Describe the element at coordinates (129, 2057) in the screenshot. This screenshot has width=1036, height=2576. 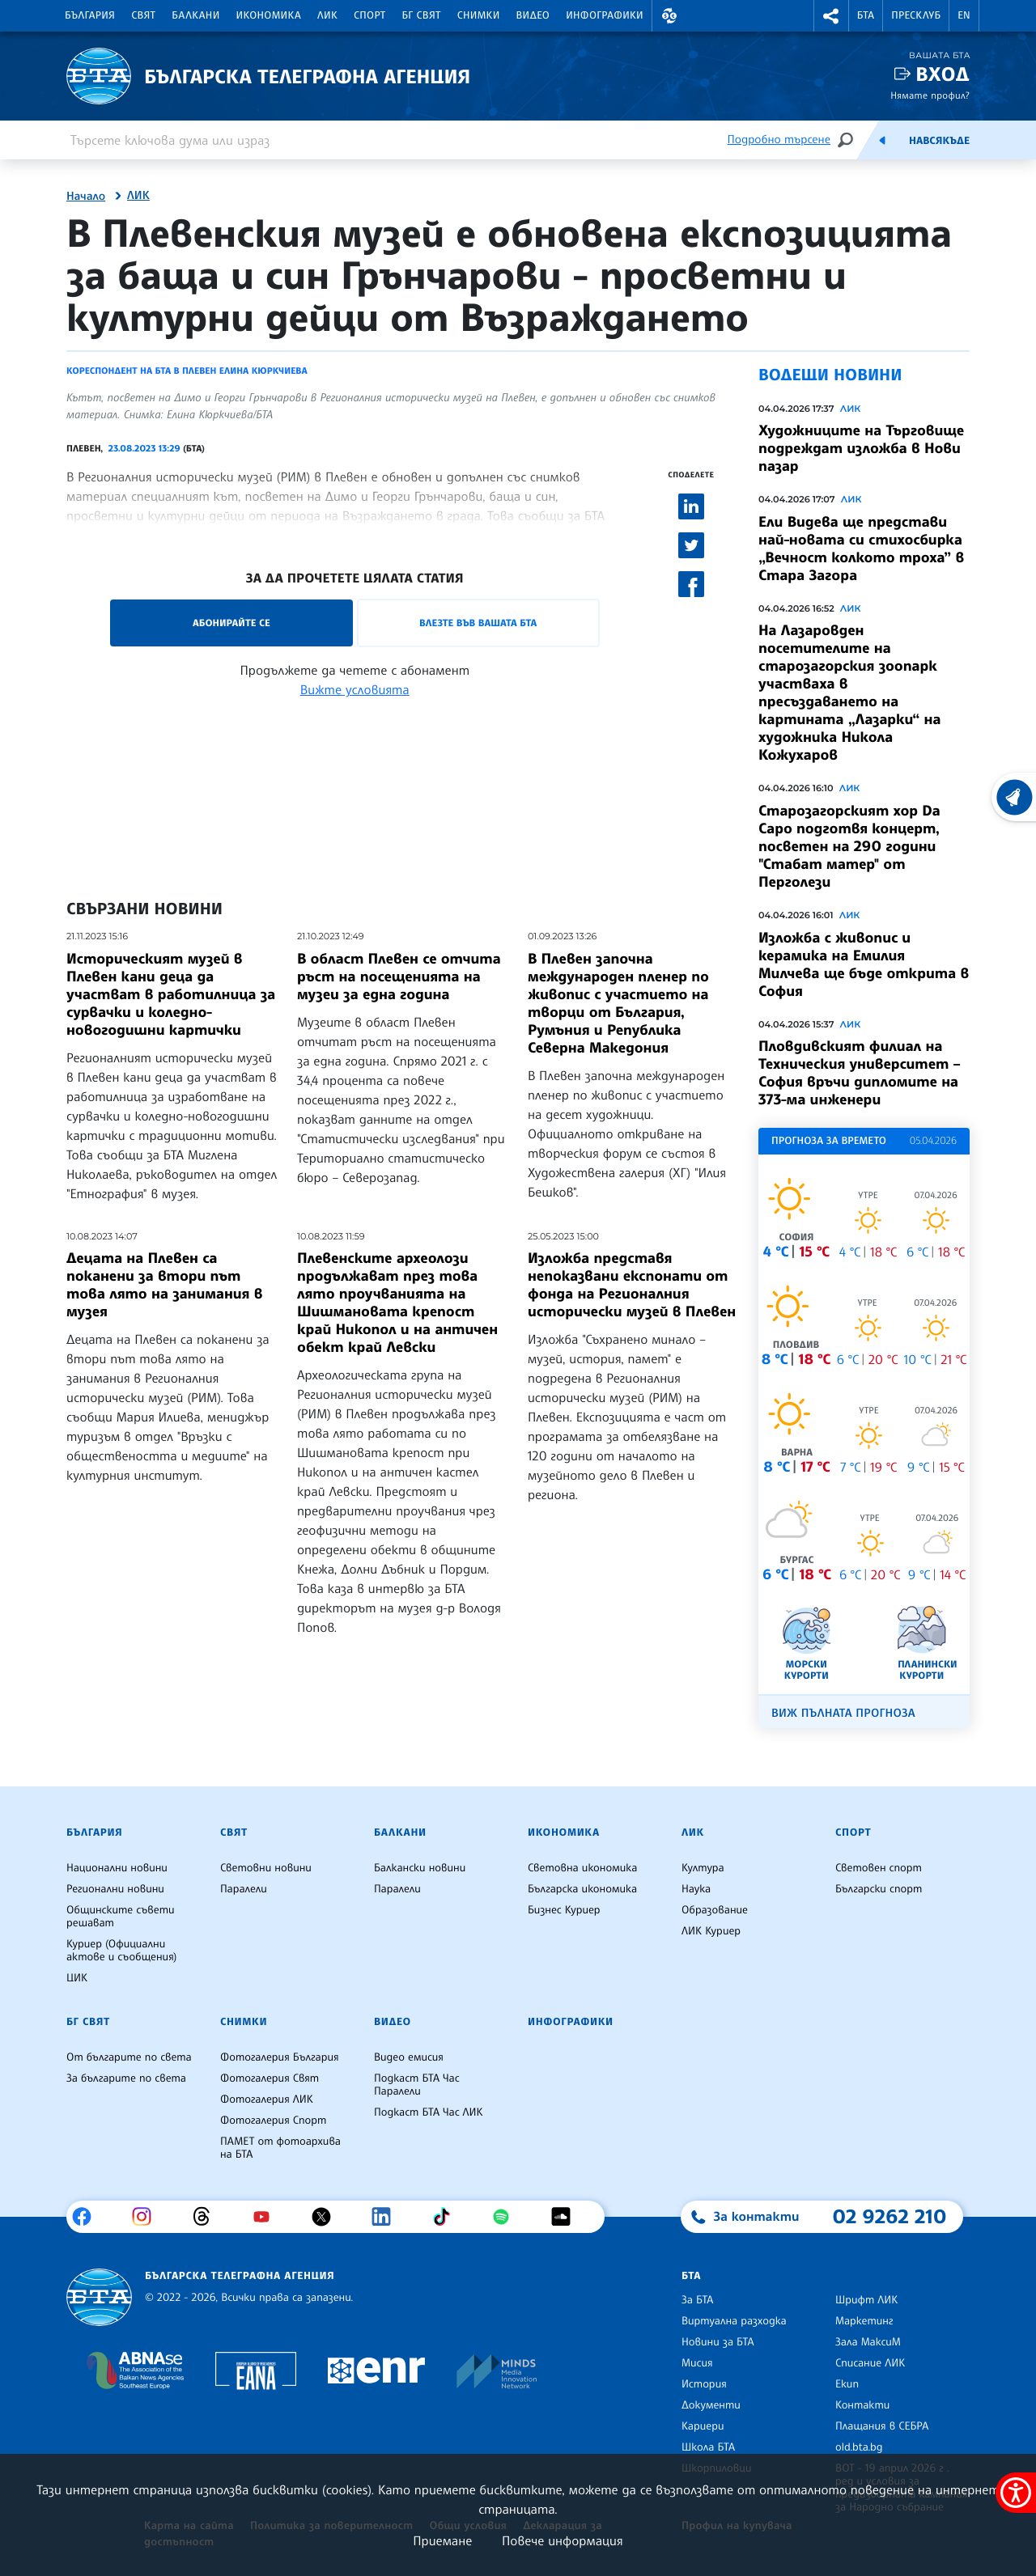
I see `От българите по света` at that location.